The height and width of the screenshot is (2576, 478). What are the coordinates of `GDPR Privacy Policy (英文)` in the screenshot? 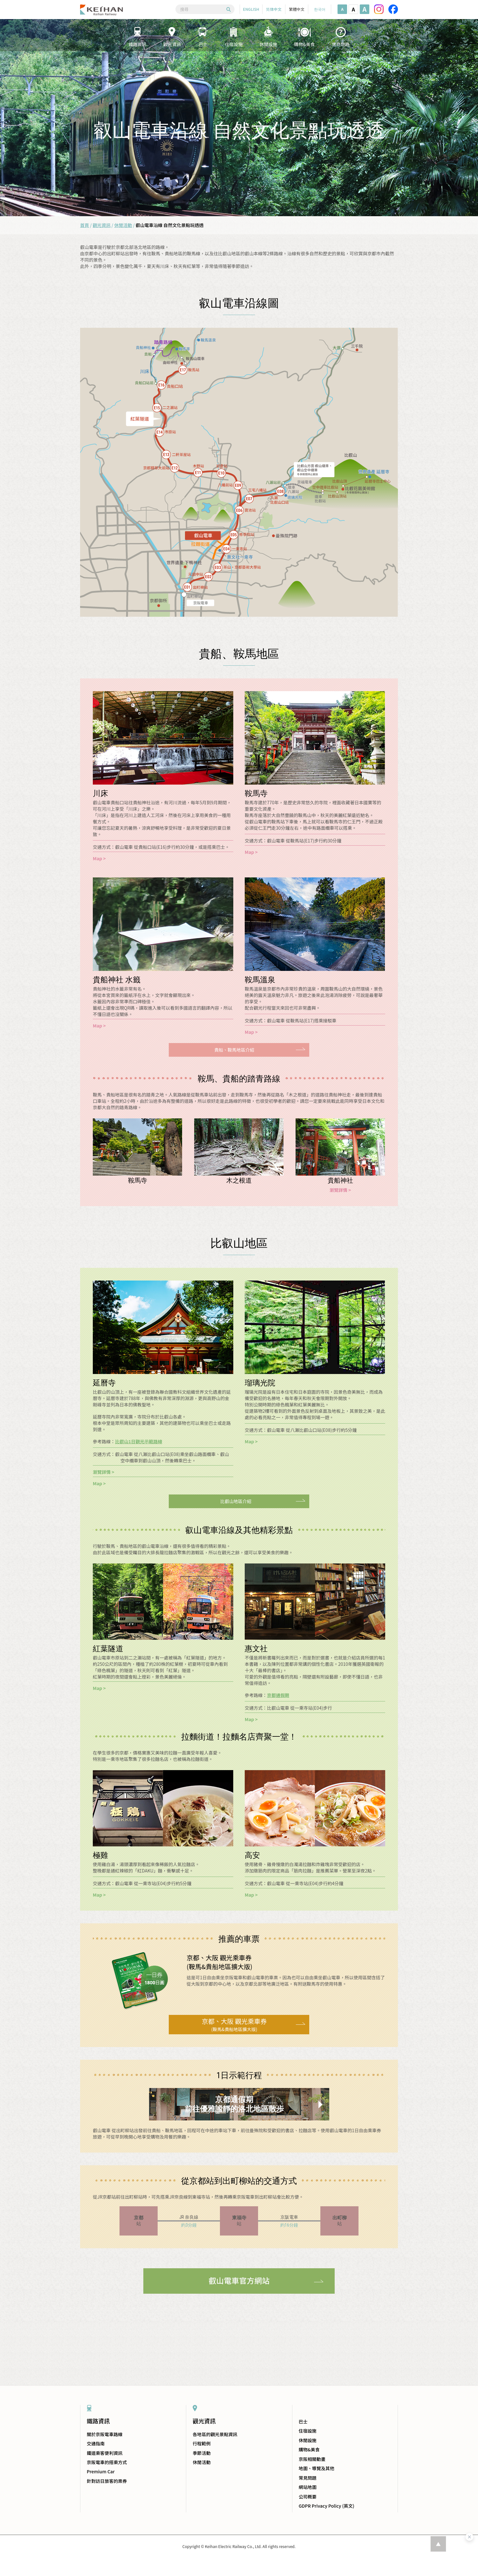 It's located at (326, 2506).